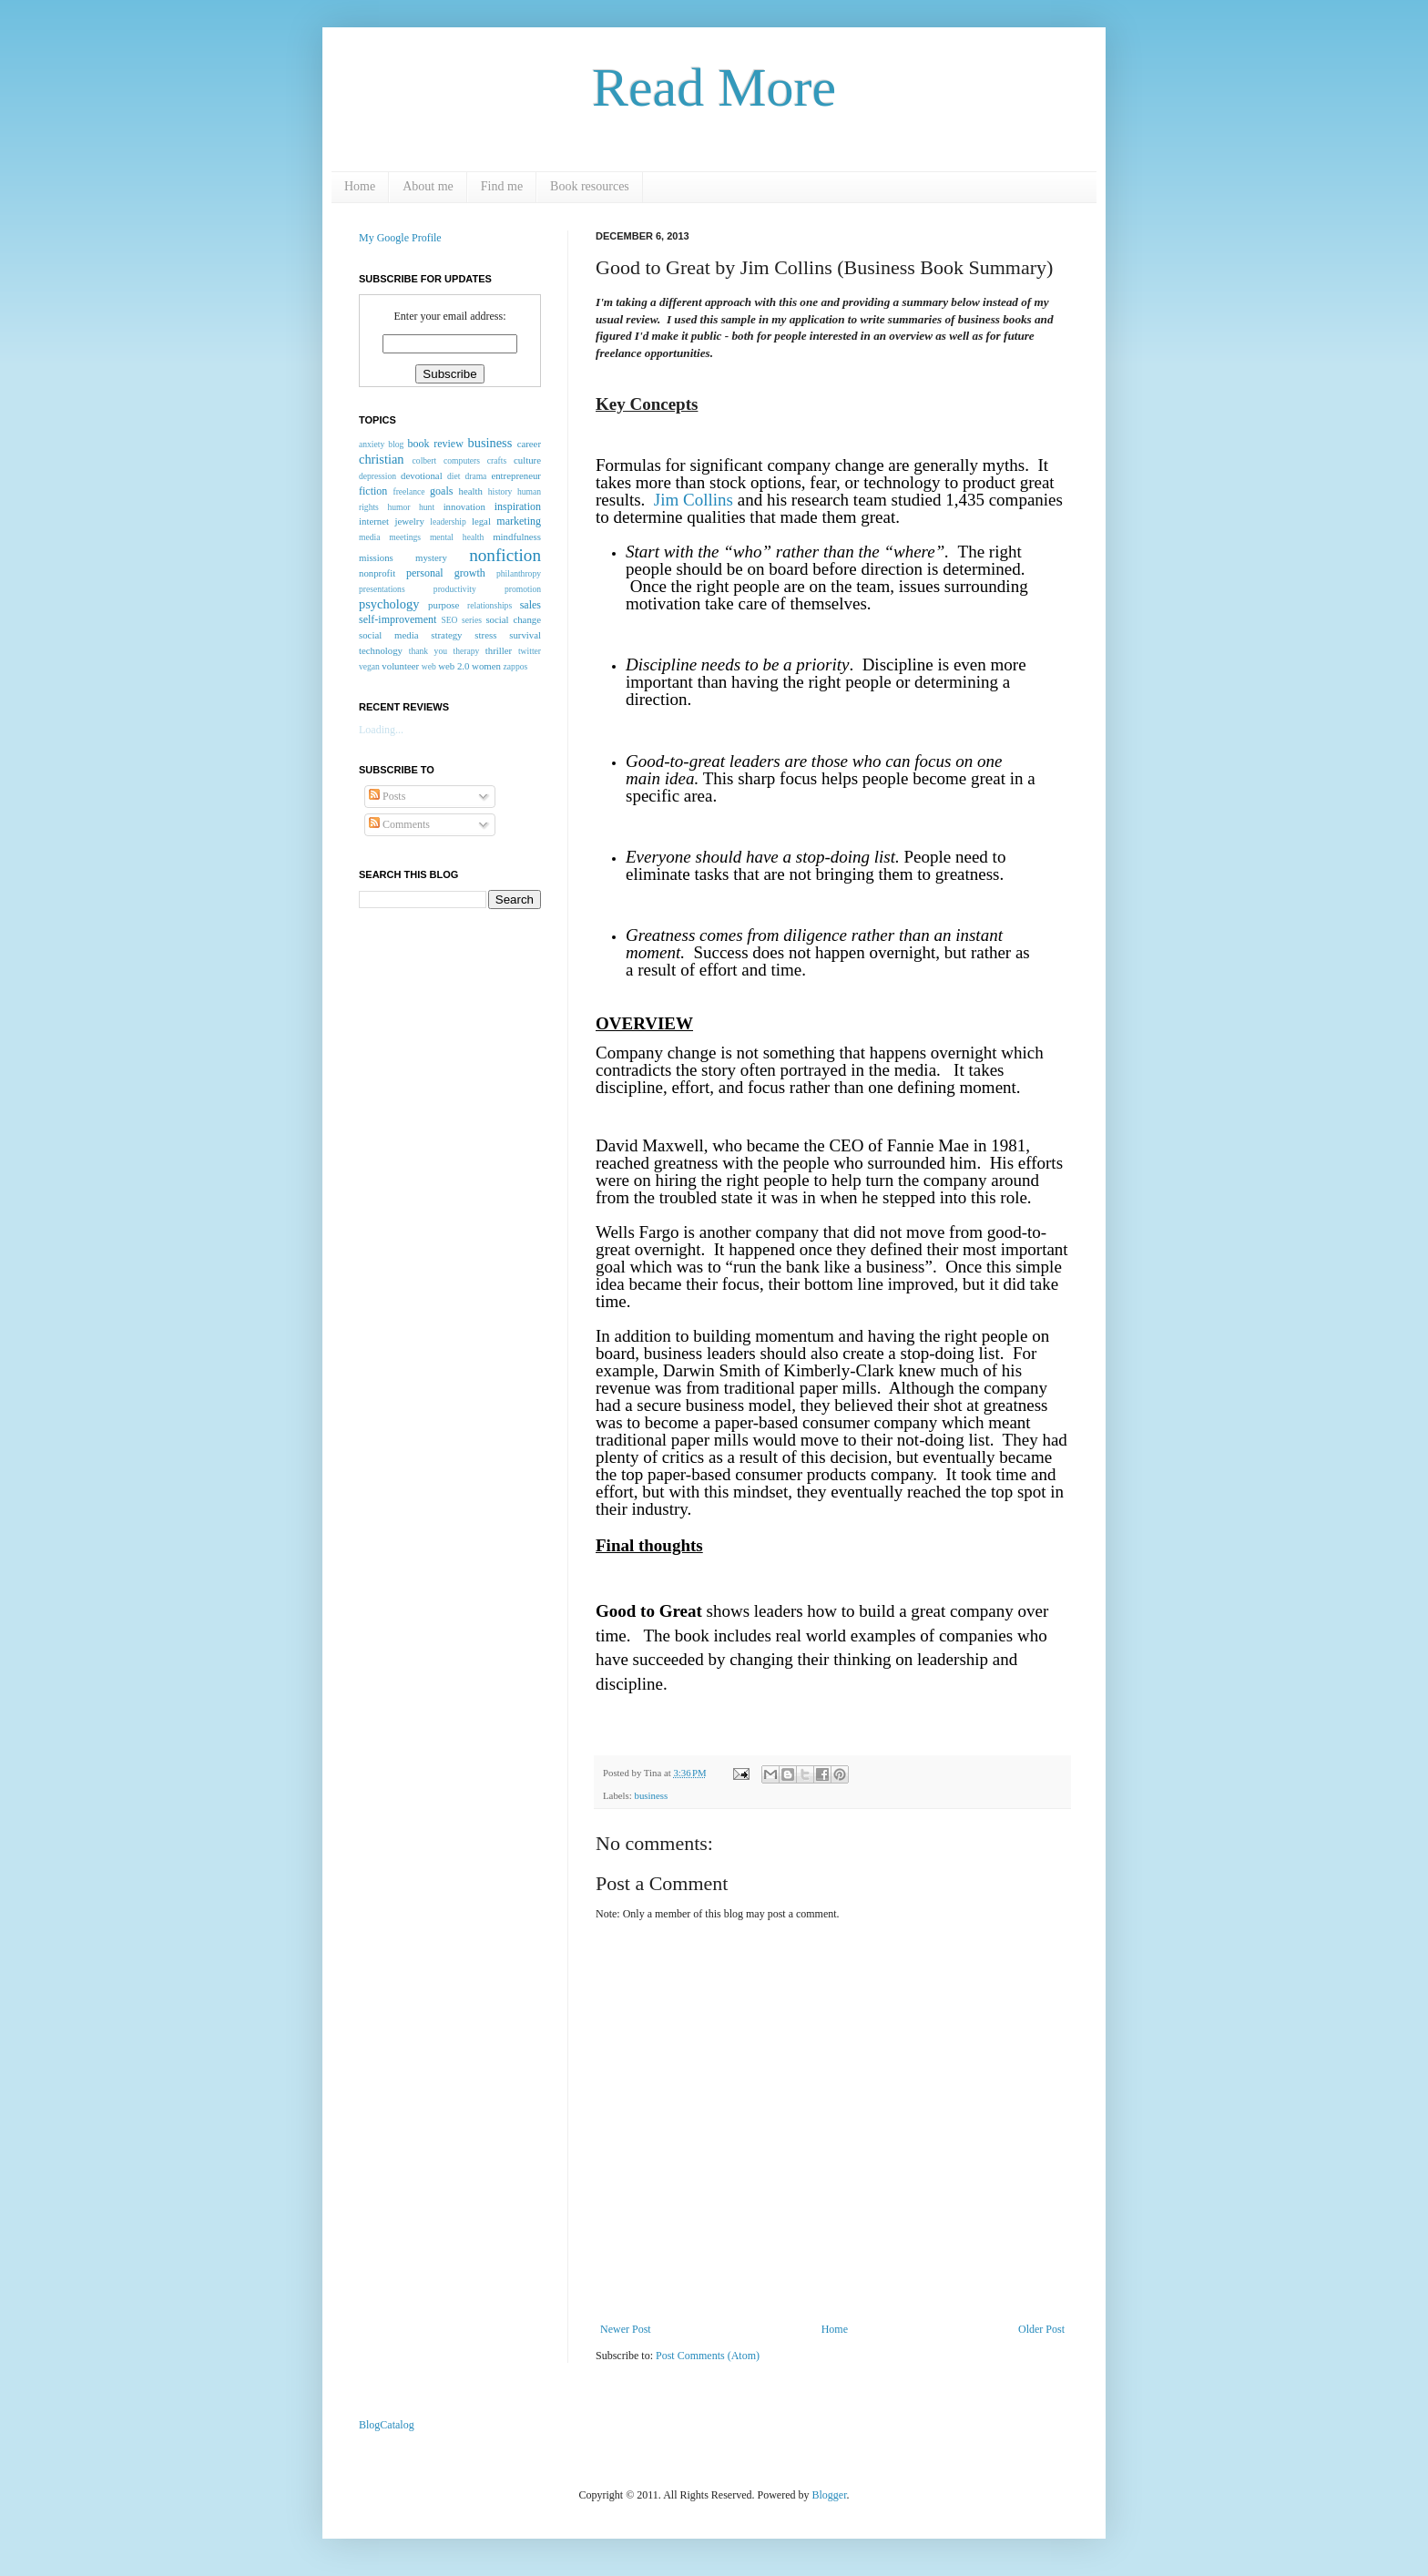 The width and height of the screenshot is (1428, 2576). I want to click on Comments, so click(399, 824).